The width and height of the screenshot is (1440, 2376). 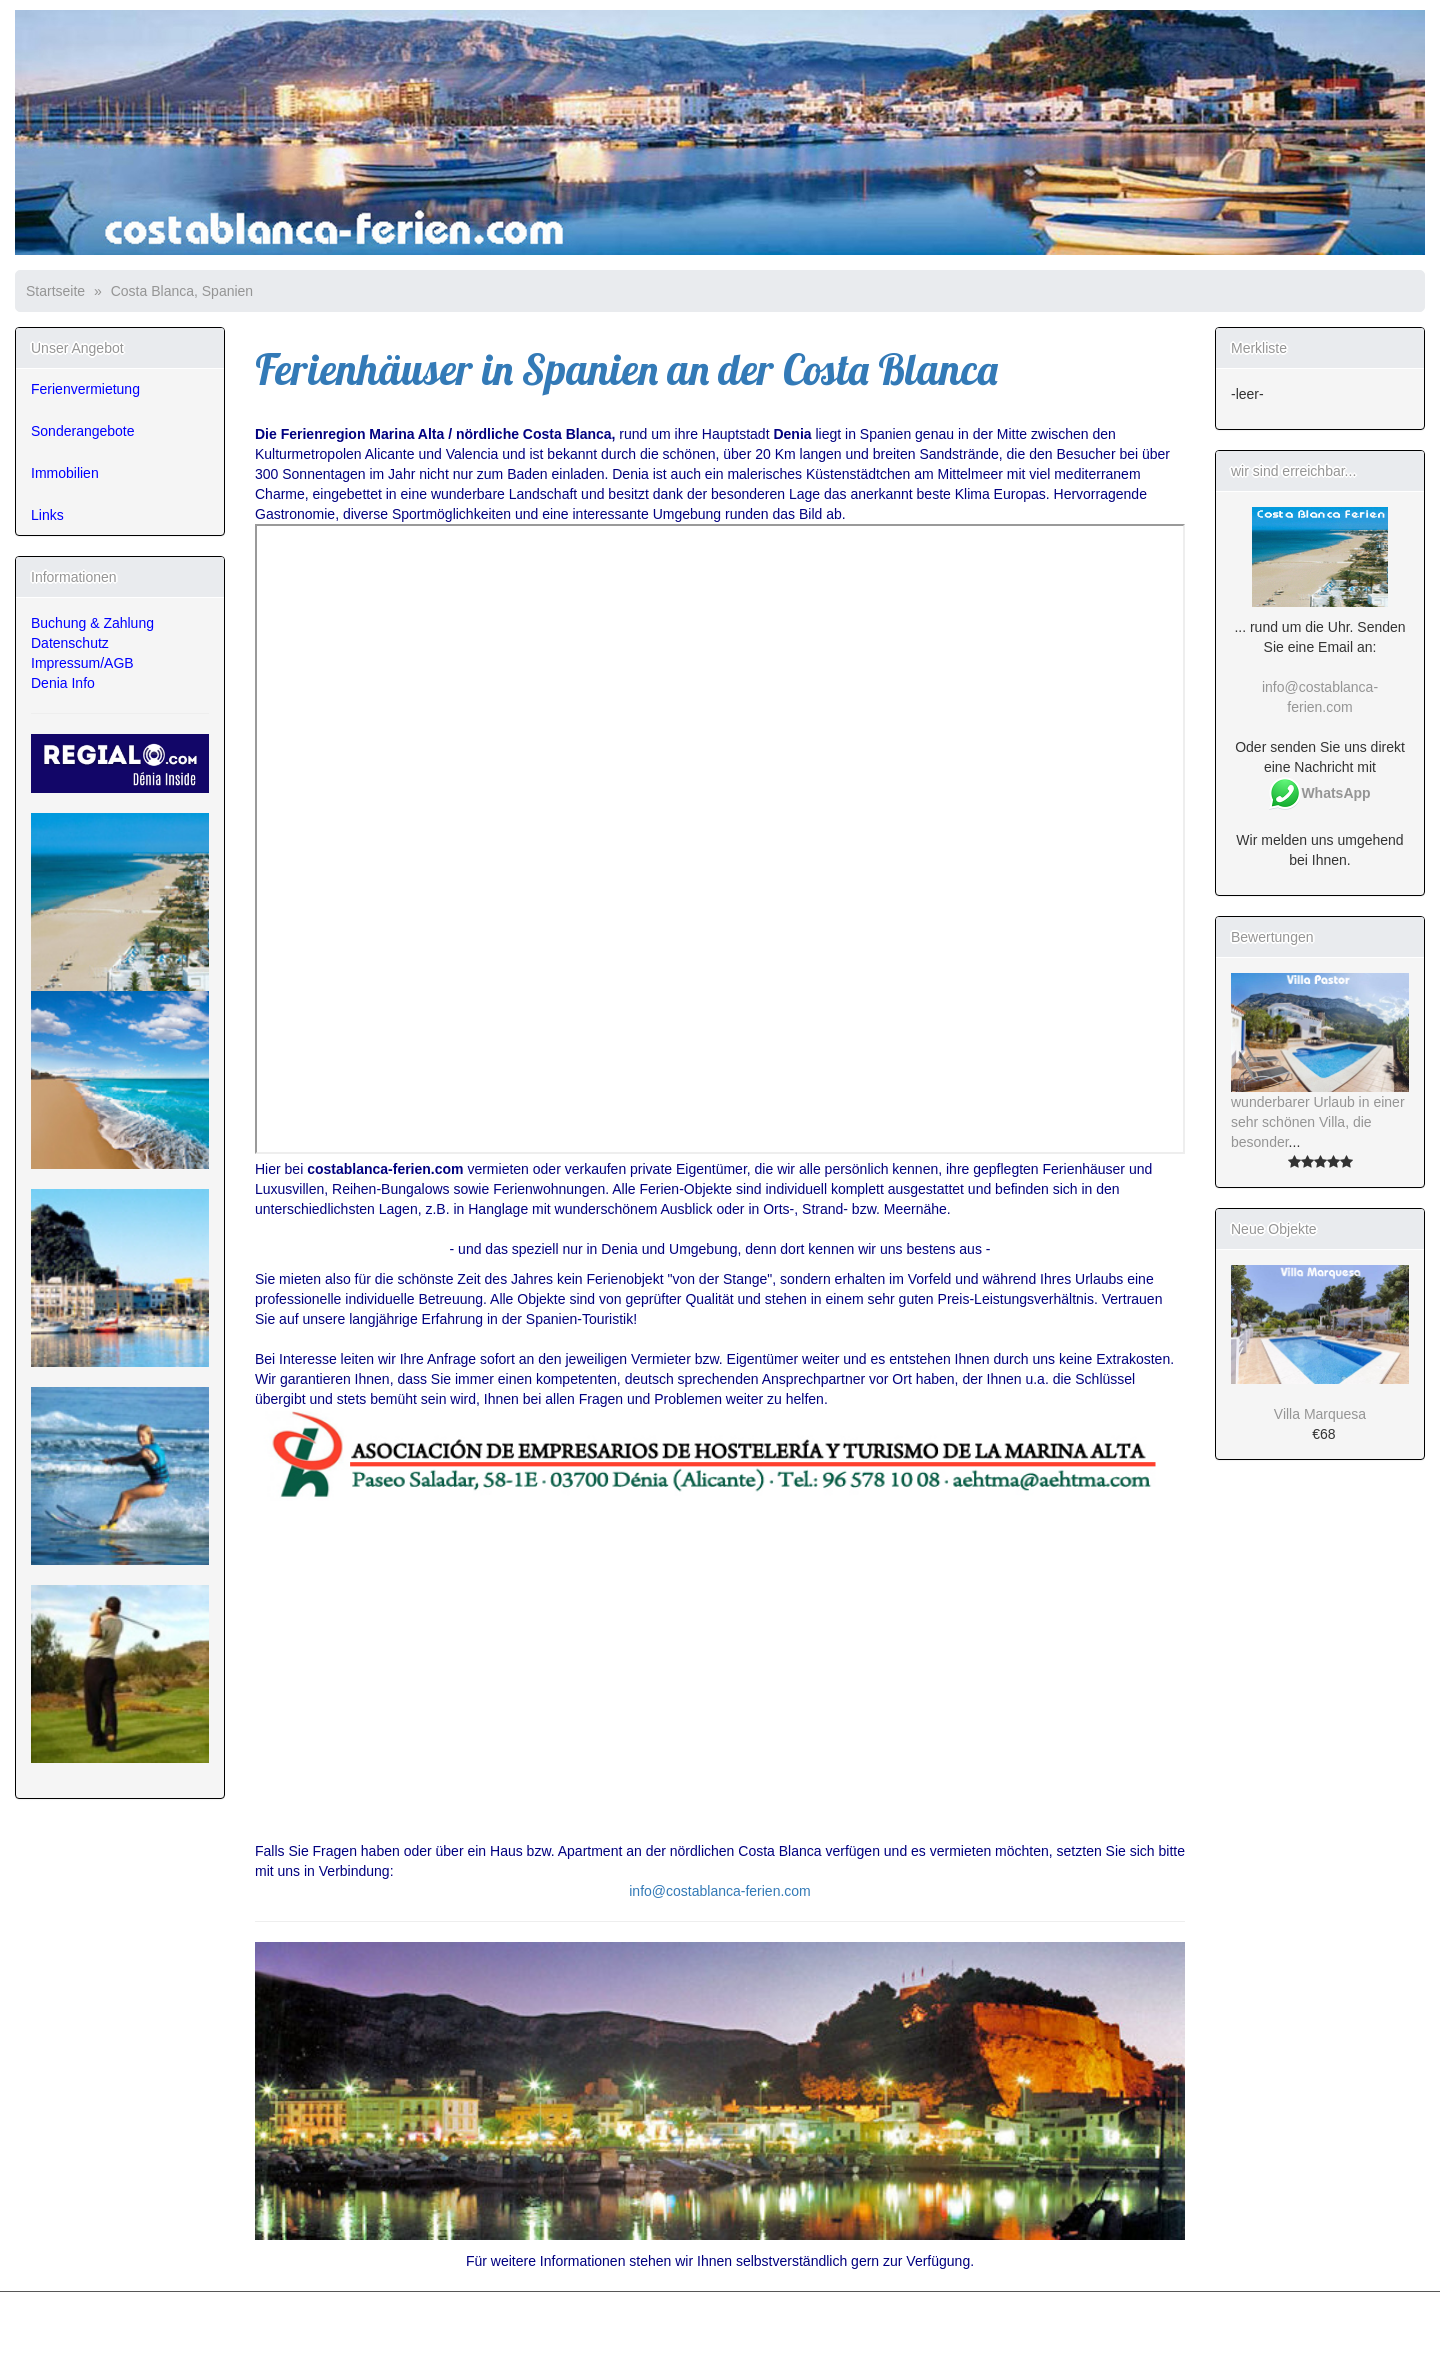 What do you see at coordinates (1318, 1122) in the screenshot?
I see `wunderbarer Urlaub in einer sehr schönen Villa, die besonder` at bounding box center [1318, 1122].